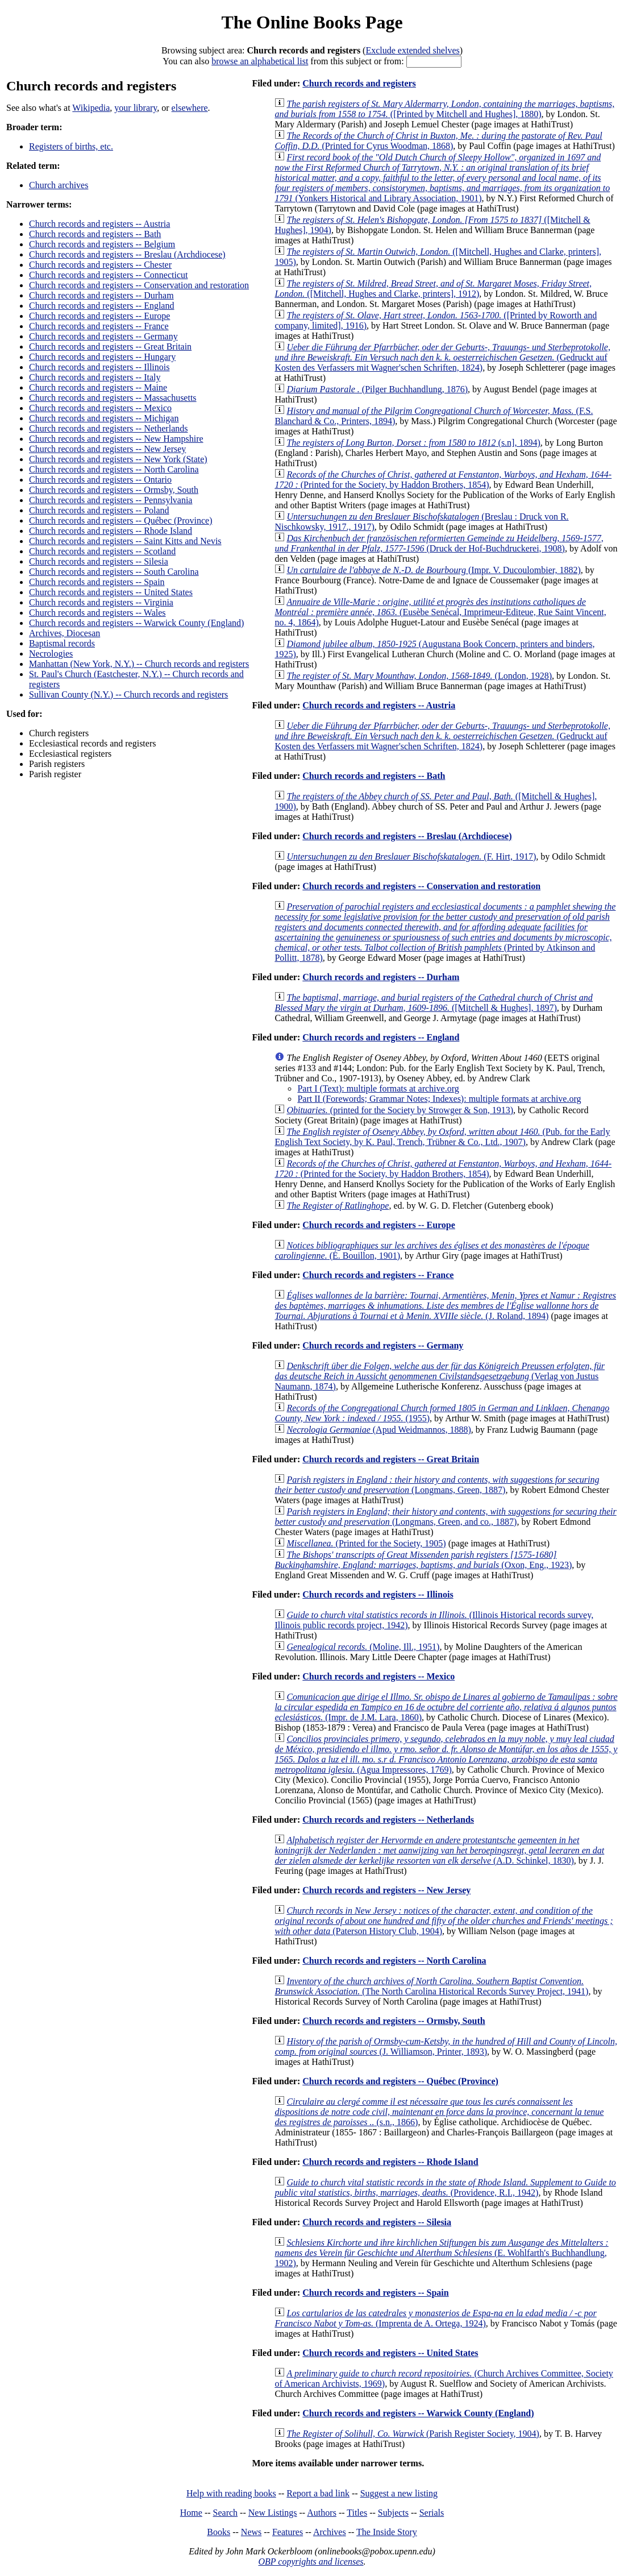  What do you see at coordinates (103, 336) in the screenshot?
I see `Church records and registers -- Germany` at bounding box center [103, 336].